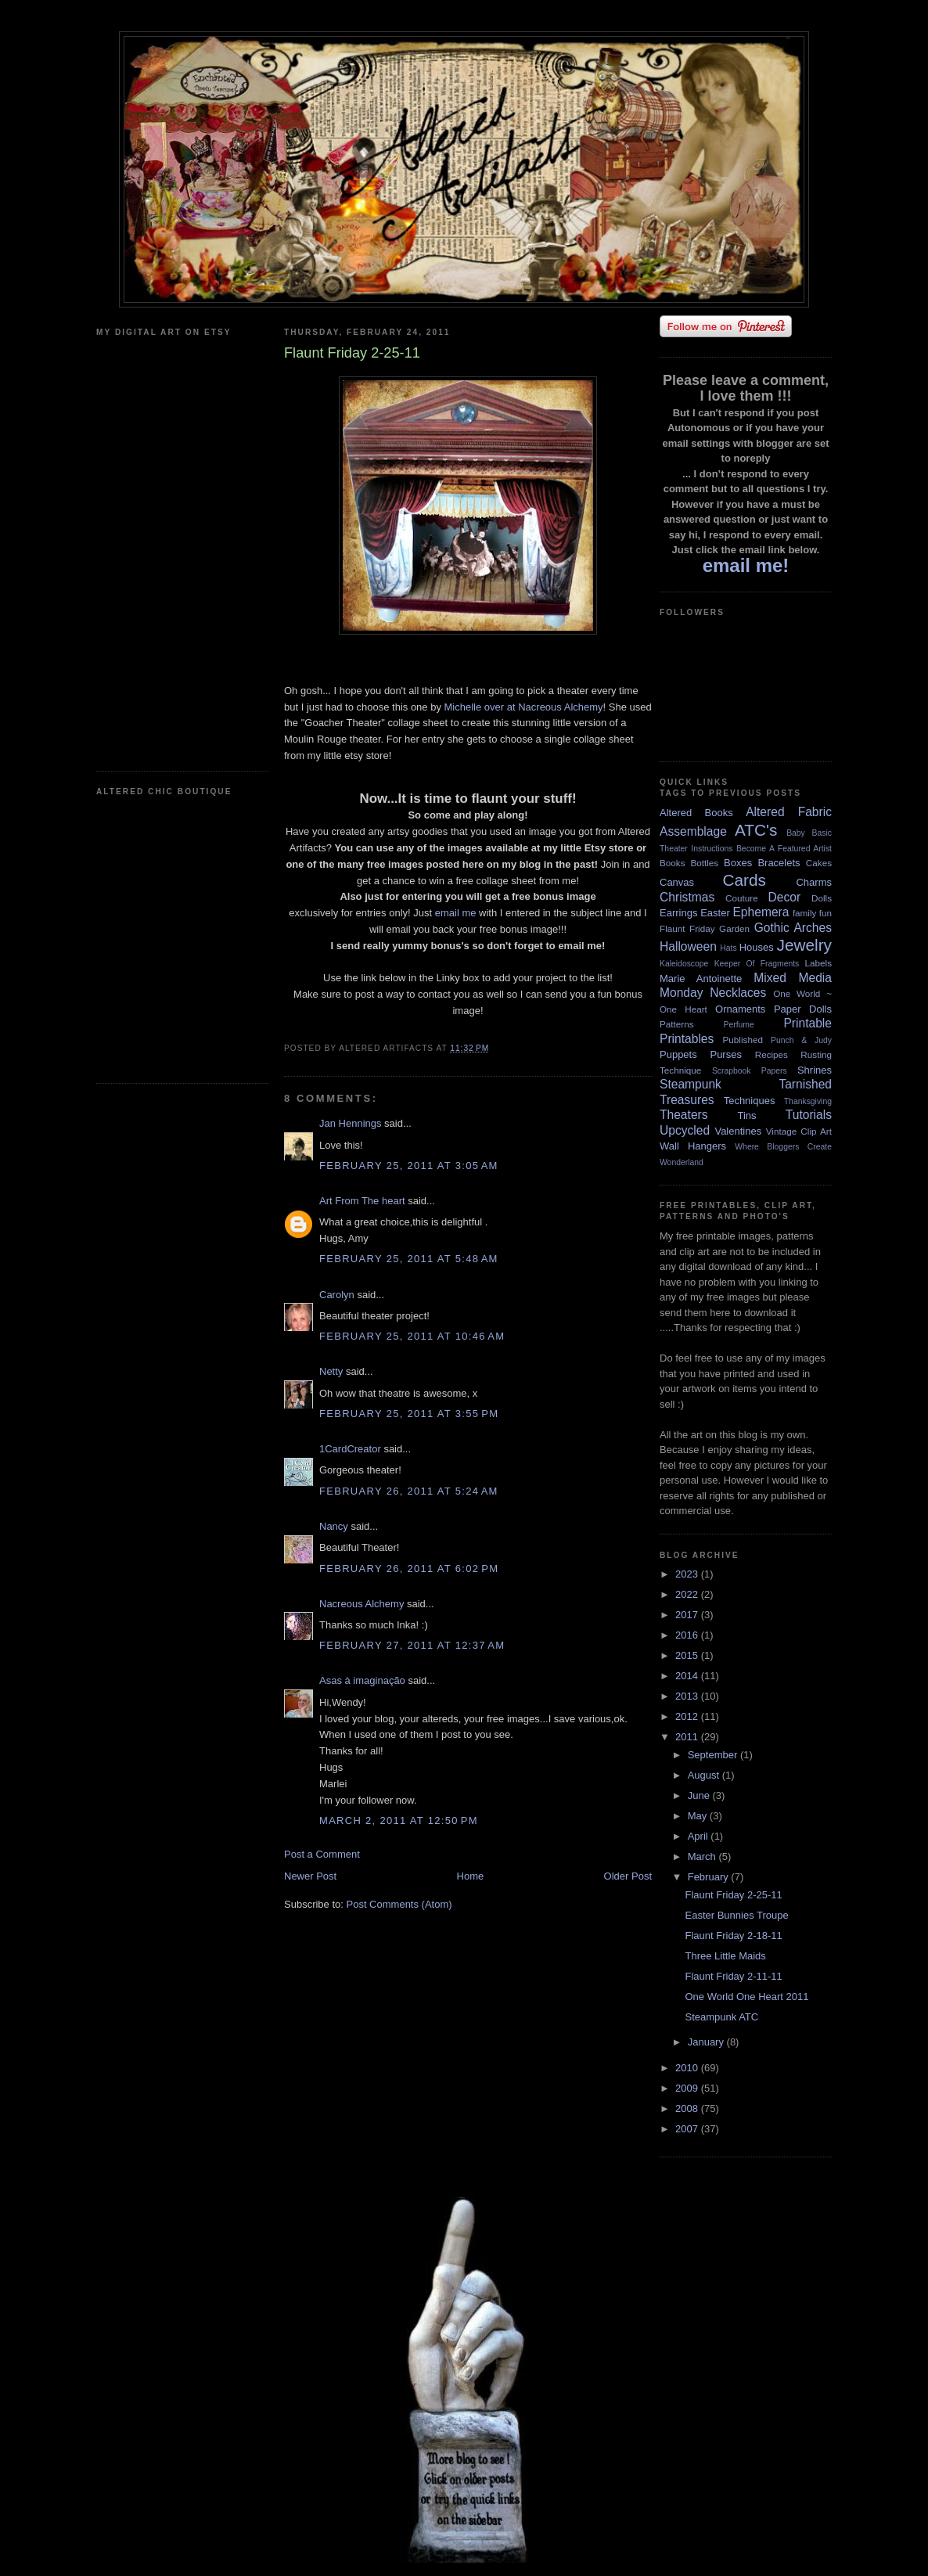  Describe the element at coordinates (408, 1491) in the screenshot. I see `February 26, 2011 at 5:24 AM` at that location.